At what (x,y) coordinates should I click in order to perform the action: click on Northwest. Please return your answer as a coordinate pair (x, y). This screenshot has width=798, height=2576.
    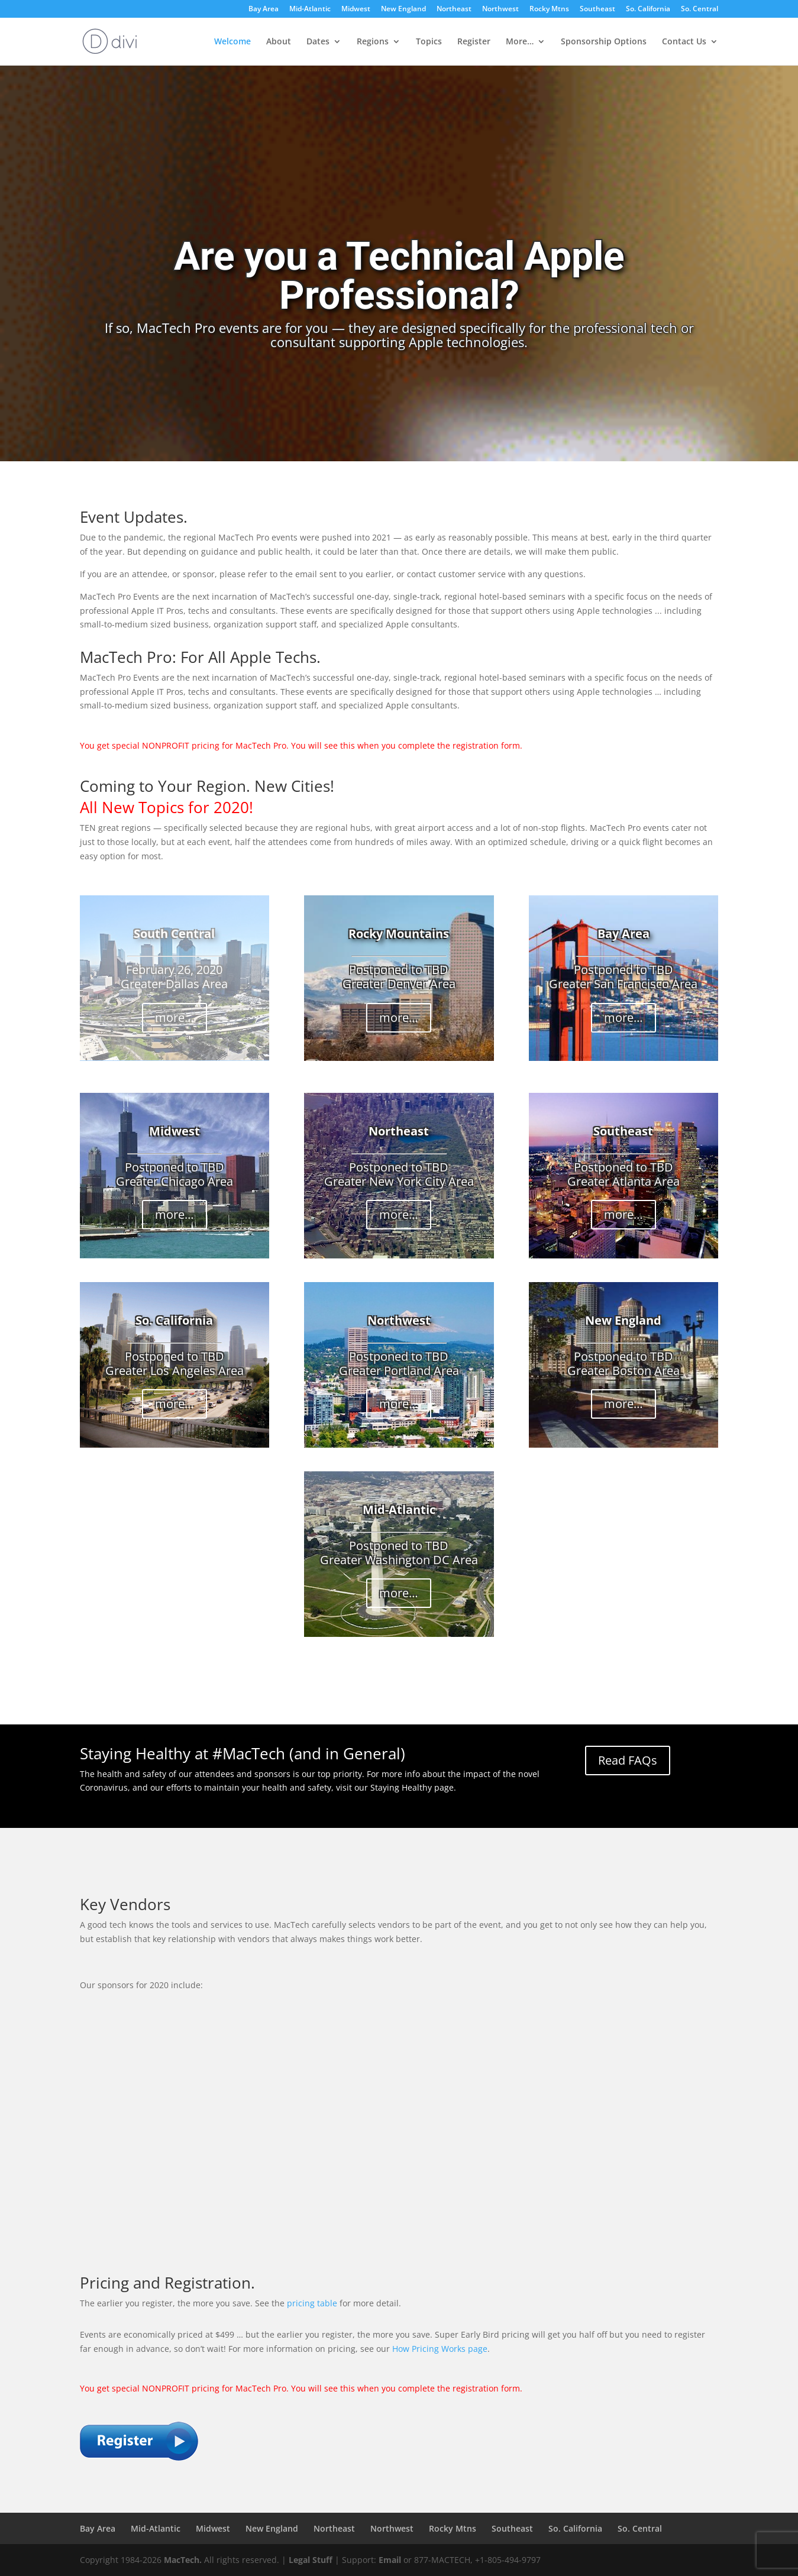
    Looking at the image, I should click on (500, 9).